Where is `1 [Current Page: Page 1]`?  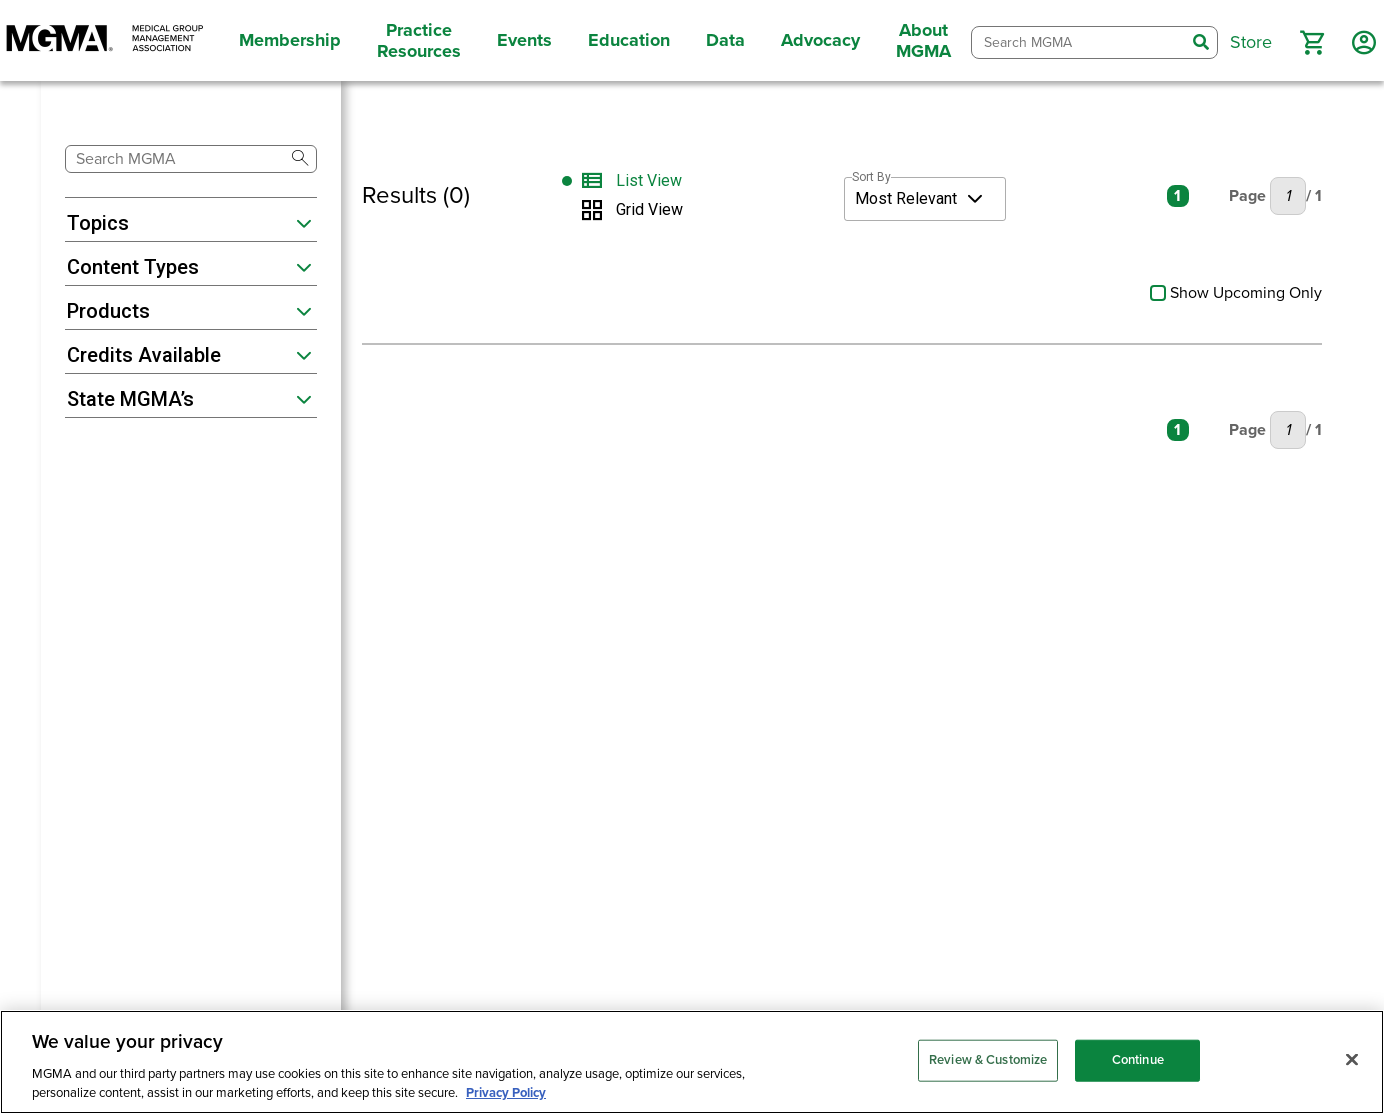
1 [Current Page: Page 1] is located at coordinates (1177, 196).